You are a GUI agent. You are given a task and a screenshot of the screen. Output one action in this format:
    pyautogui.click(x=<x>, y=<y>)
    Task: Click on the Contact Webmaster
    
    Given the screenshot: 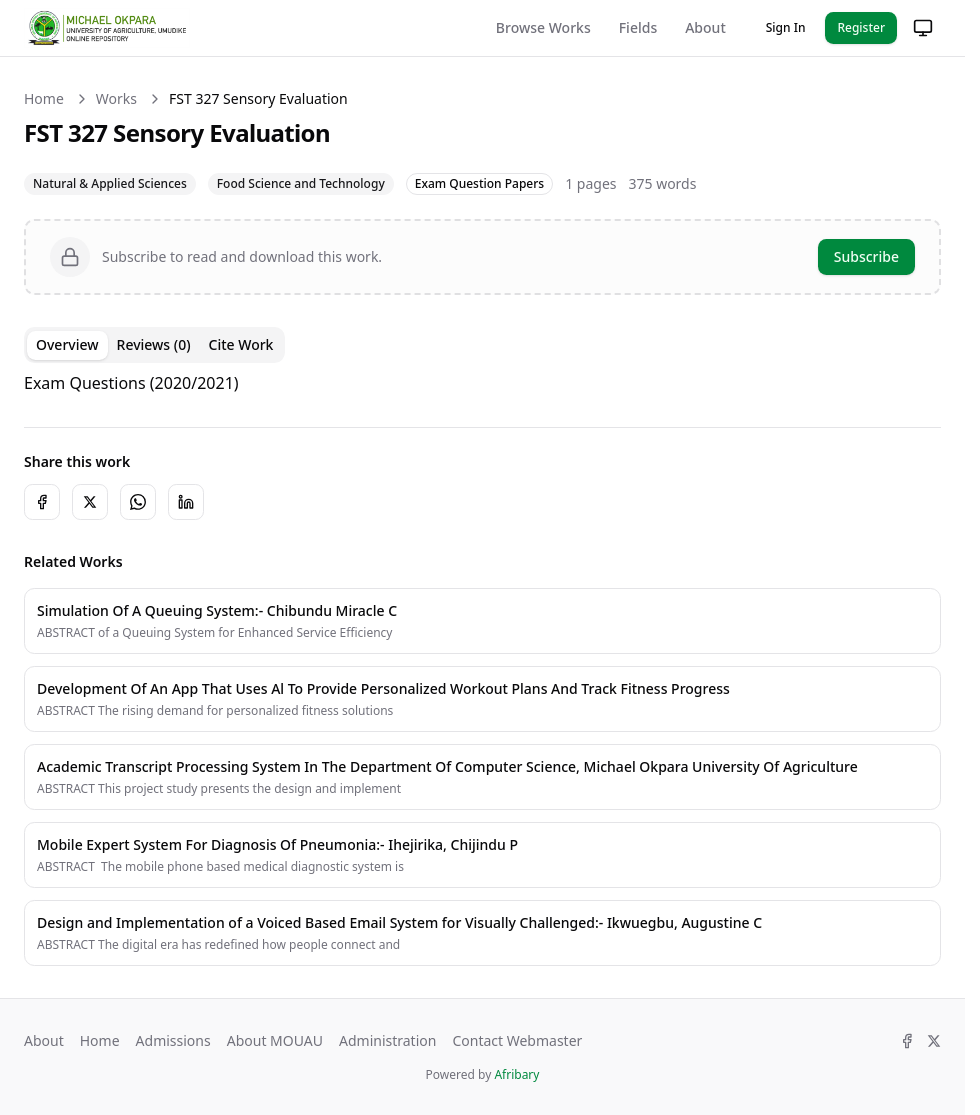 What is the action you would take?
    pyautogui.click(x=517, y=1040)
    